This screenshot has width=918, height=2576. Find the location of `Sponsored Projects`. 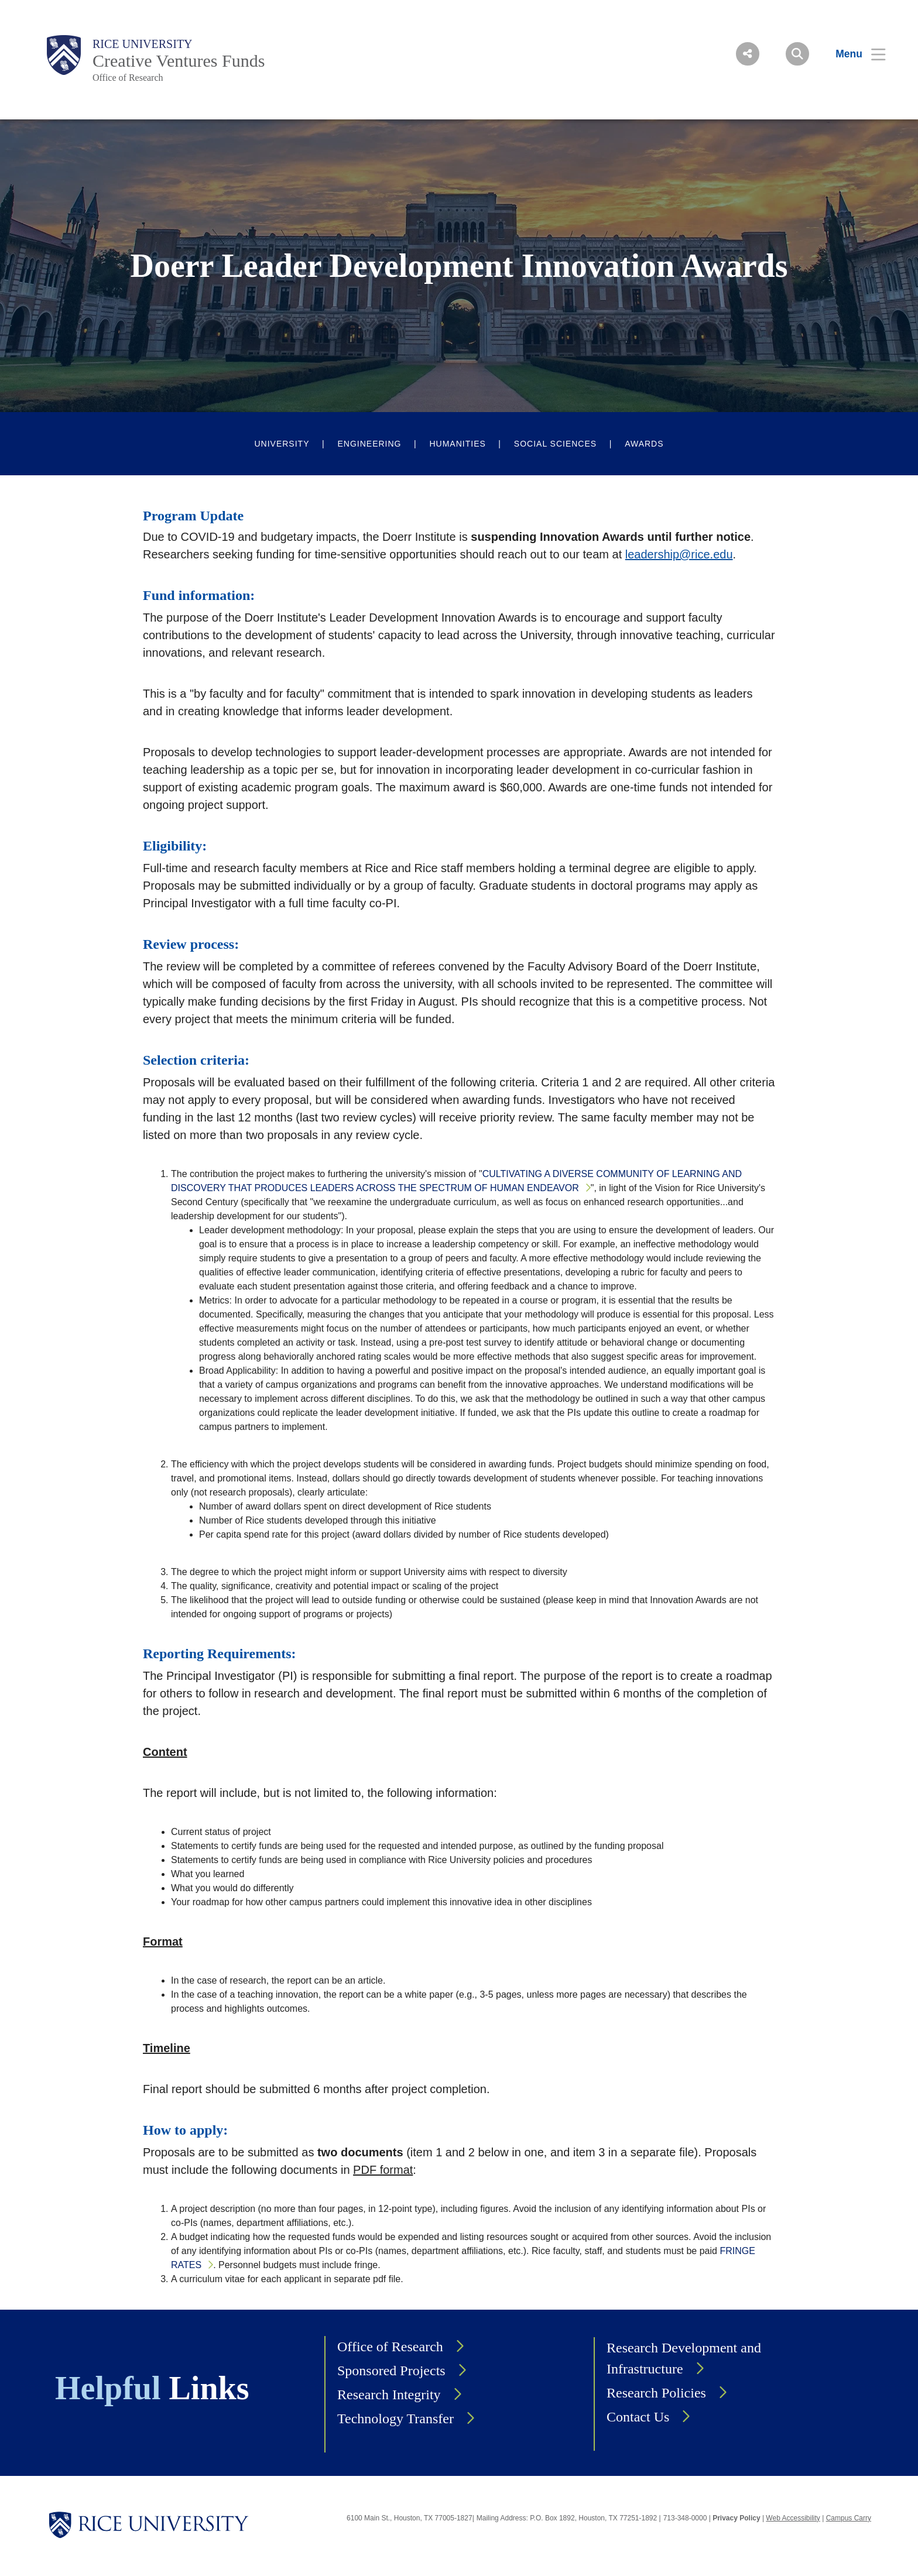

Sponsored Projects is located at coordinates (391, 2370).